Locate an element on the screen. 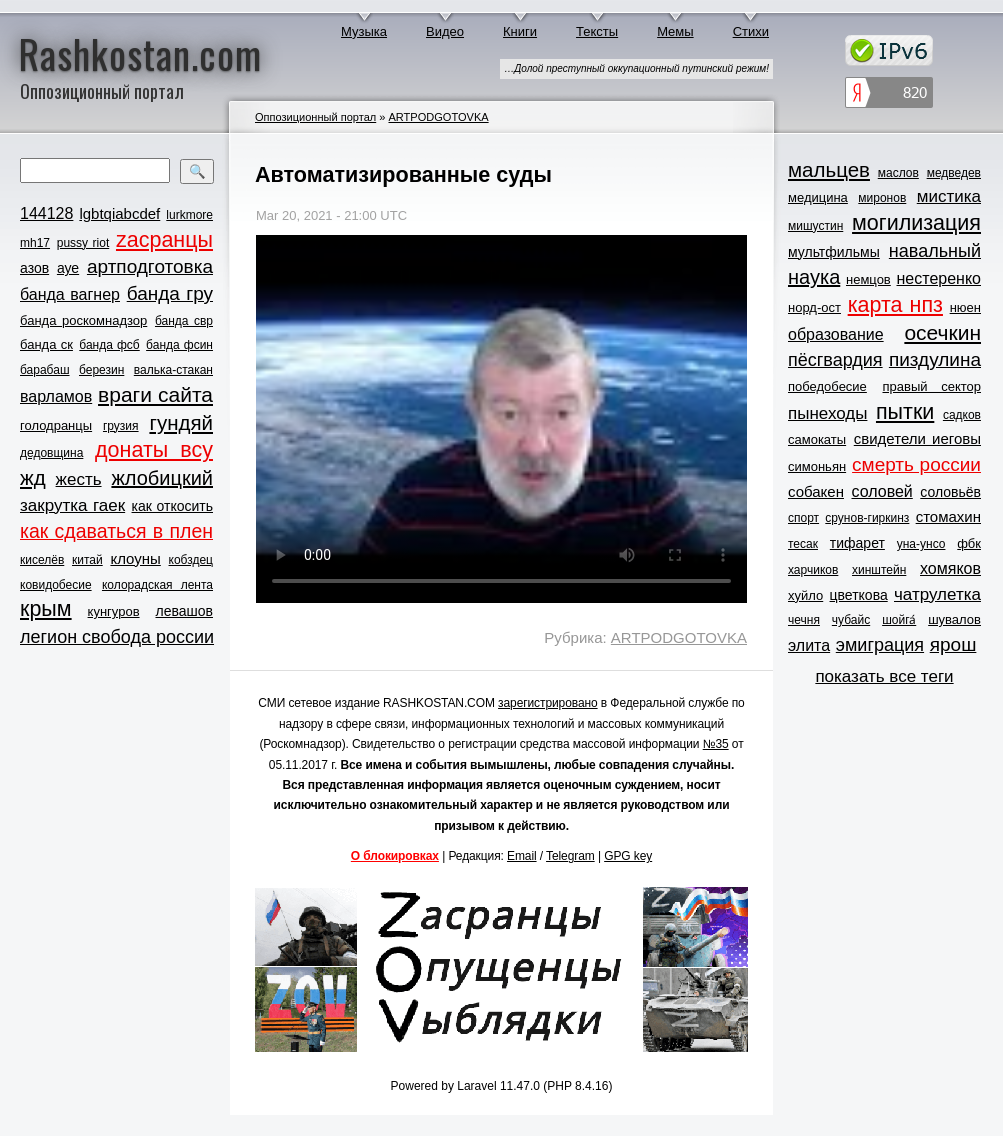 The height and width of the screenshot is (1136, 1003). 144128 is located at coordinates (46, 213).